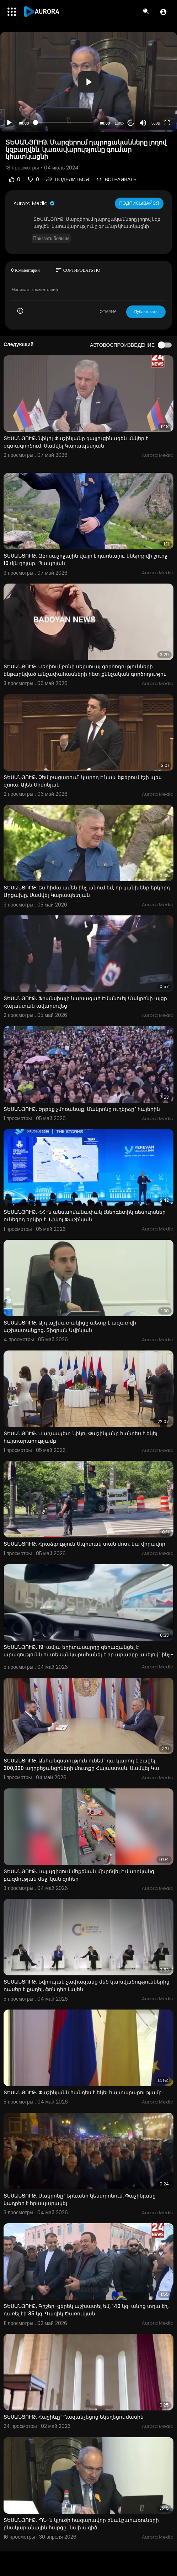 The height and width of the screenshot is (2576, 177). Describe the element at coordinates (155, 123) in the screenshot. I see `360p [Resolution]` at that location.